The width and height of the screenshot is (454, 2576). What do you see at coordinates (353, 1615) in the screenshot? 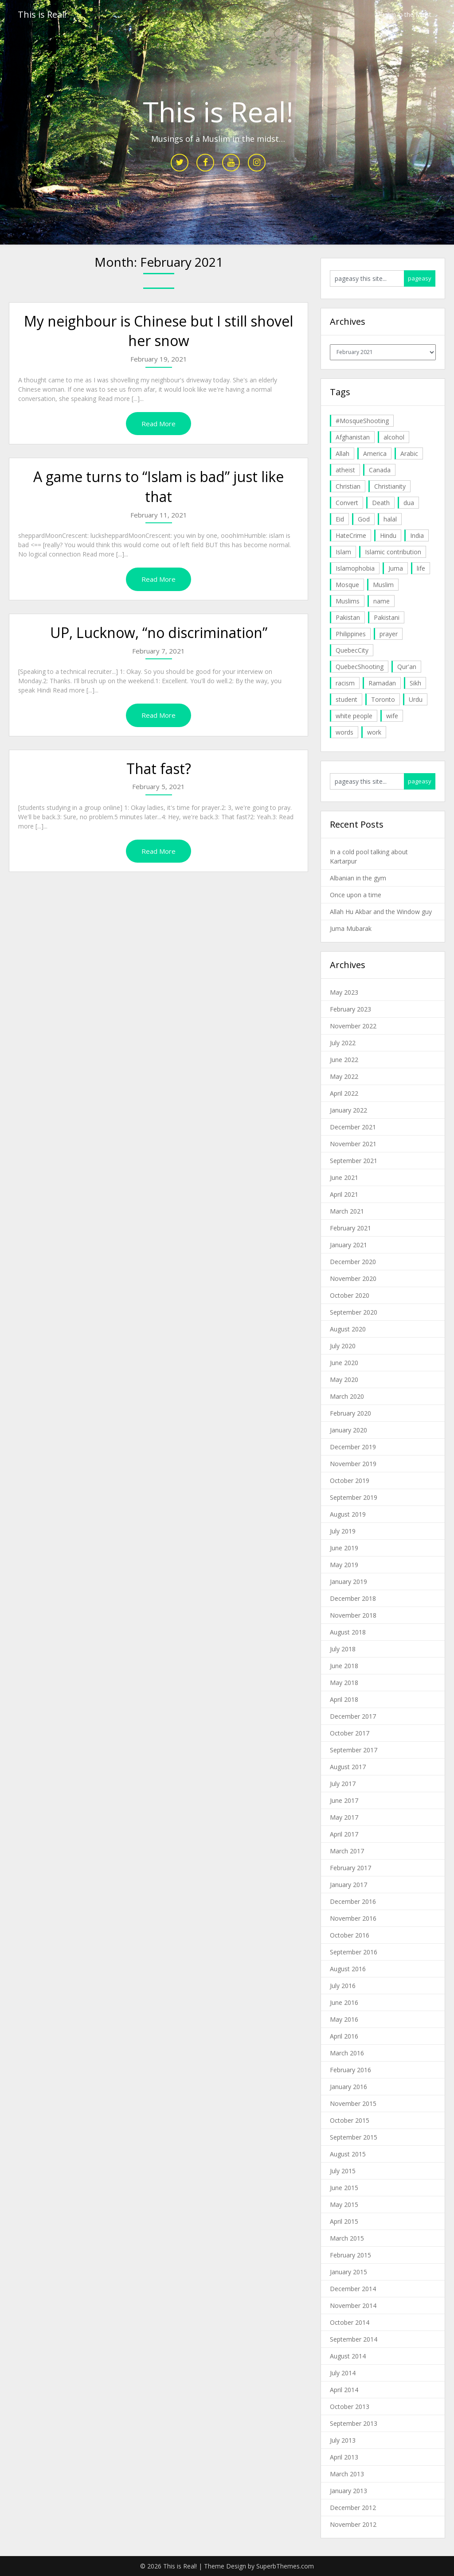
I see `November 2018` at bounding box center [353, 1615].